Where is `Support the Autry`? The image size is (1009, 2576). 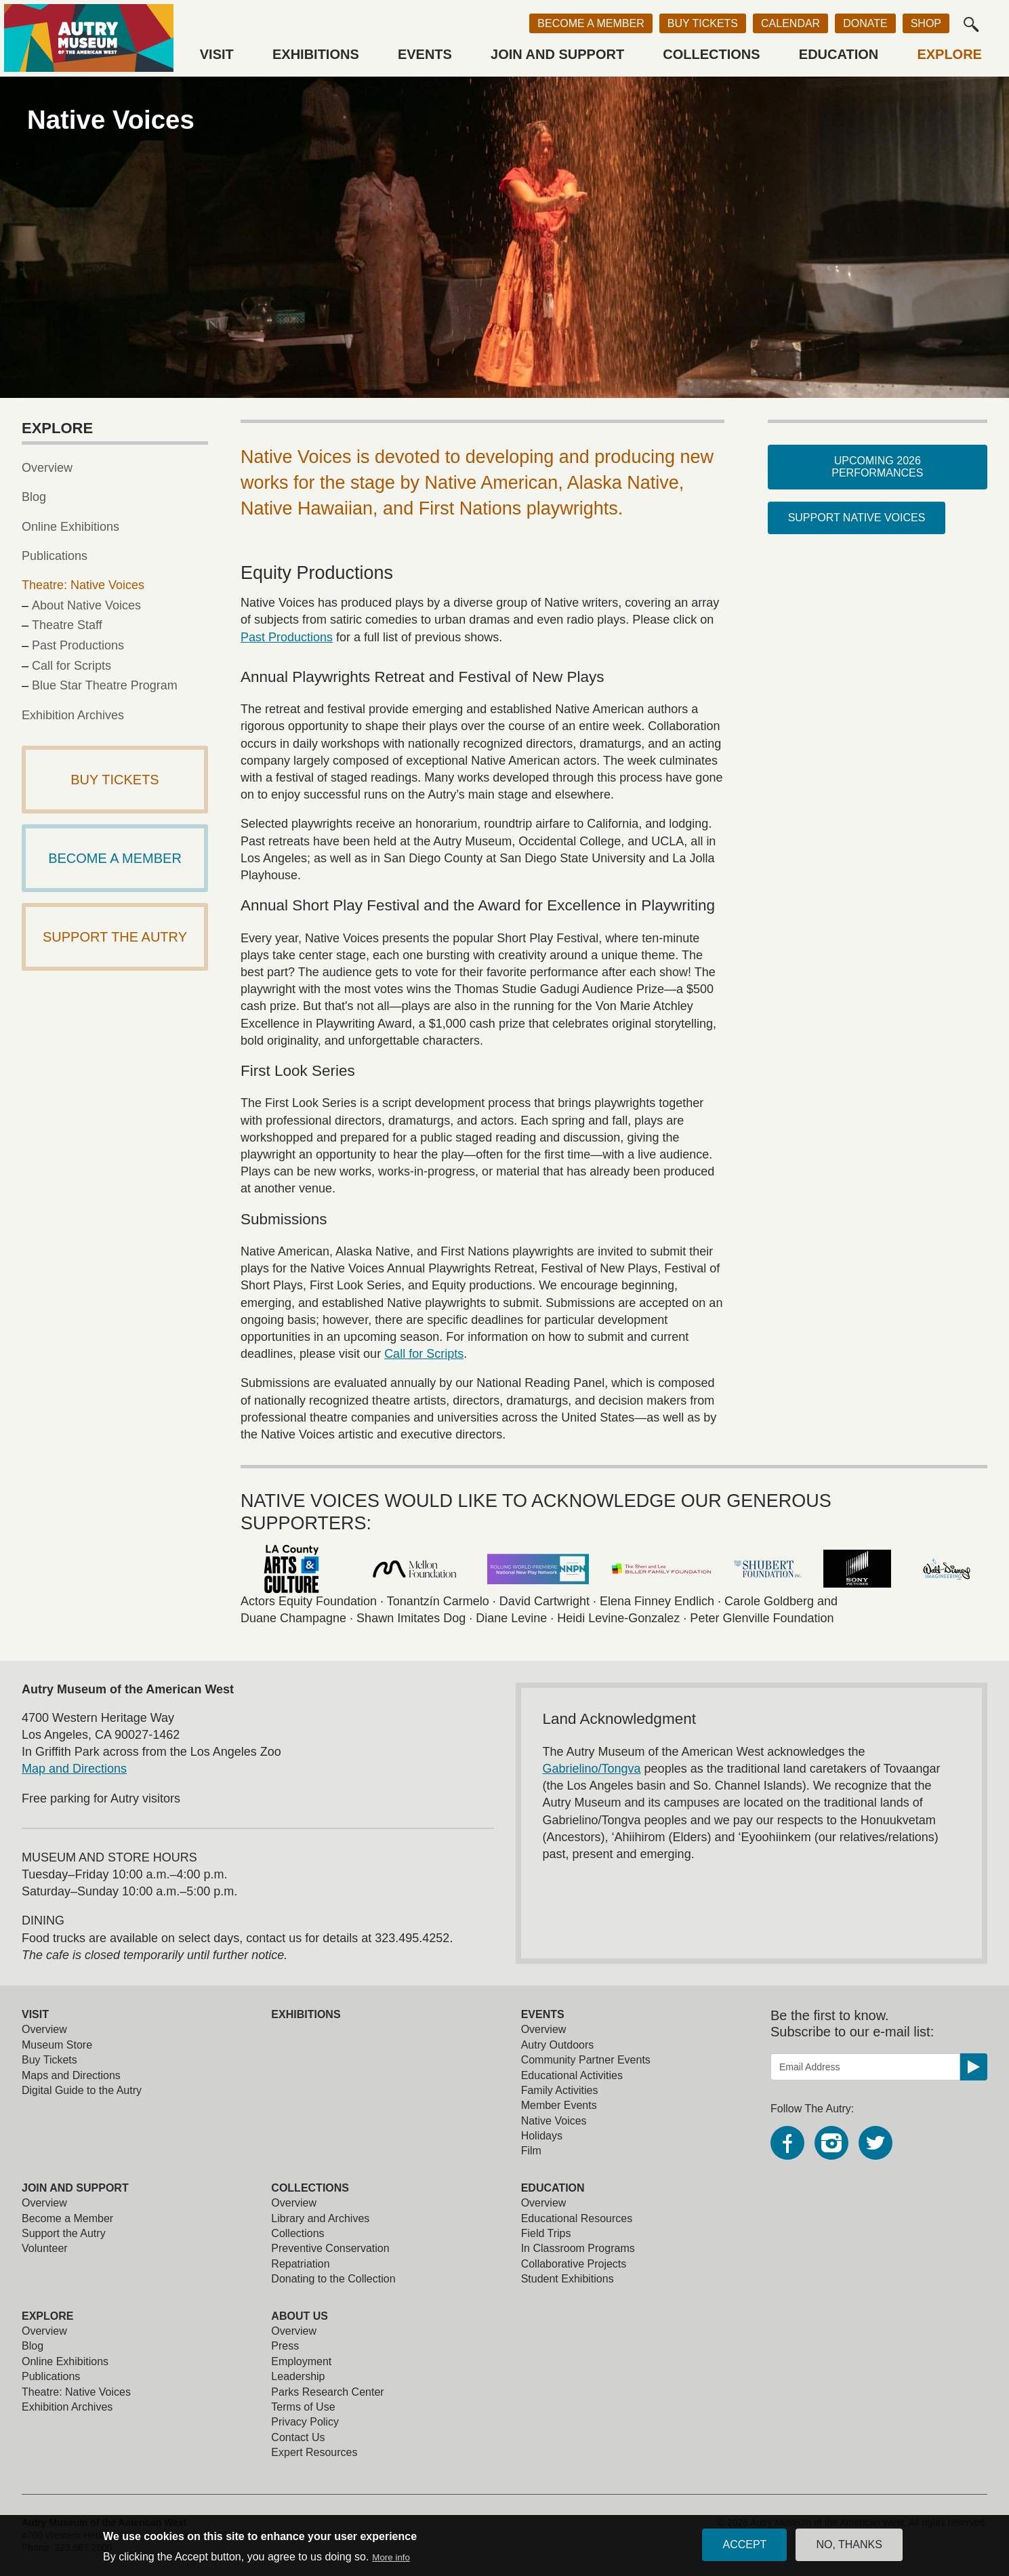
Support the Autry is located at coordinates (64, 2233).